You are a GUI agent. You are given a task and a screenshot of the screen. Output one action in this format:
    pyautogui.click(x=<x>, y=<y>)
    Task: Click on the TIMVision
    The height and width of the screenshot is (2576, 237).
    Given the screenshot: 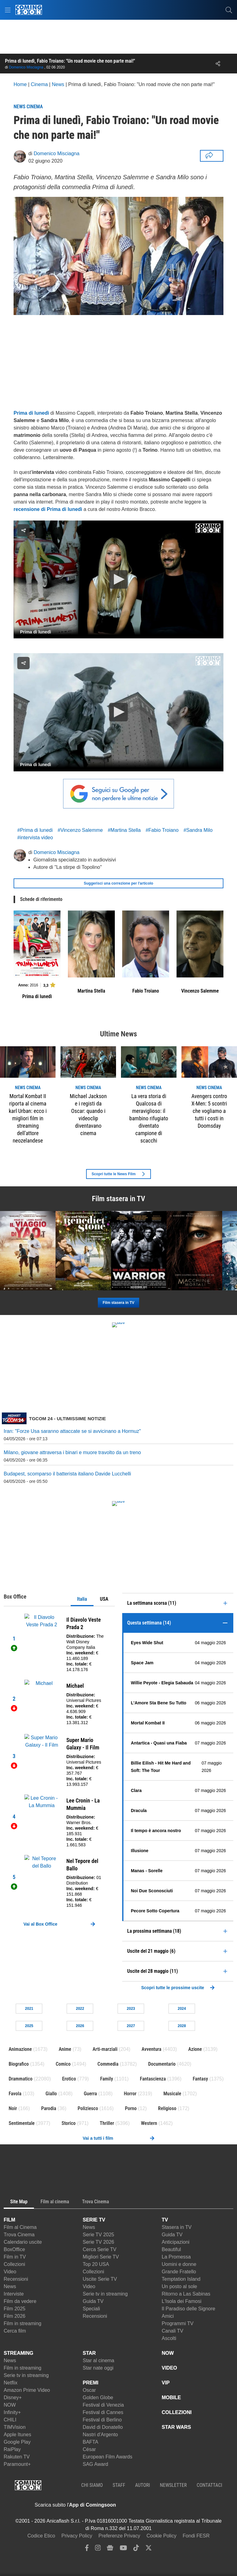 What is the action you would take?
    pyautogui.click(x=15, y=2427)
    